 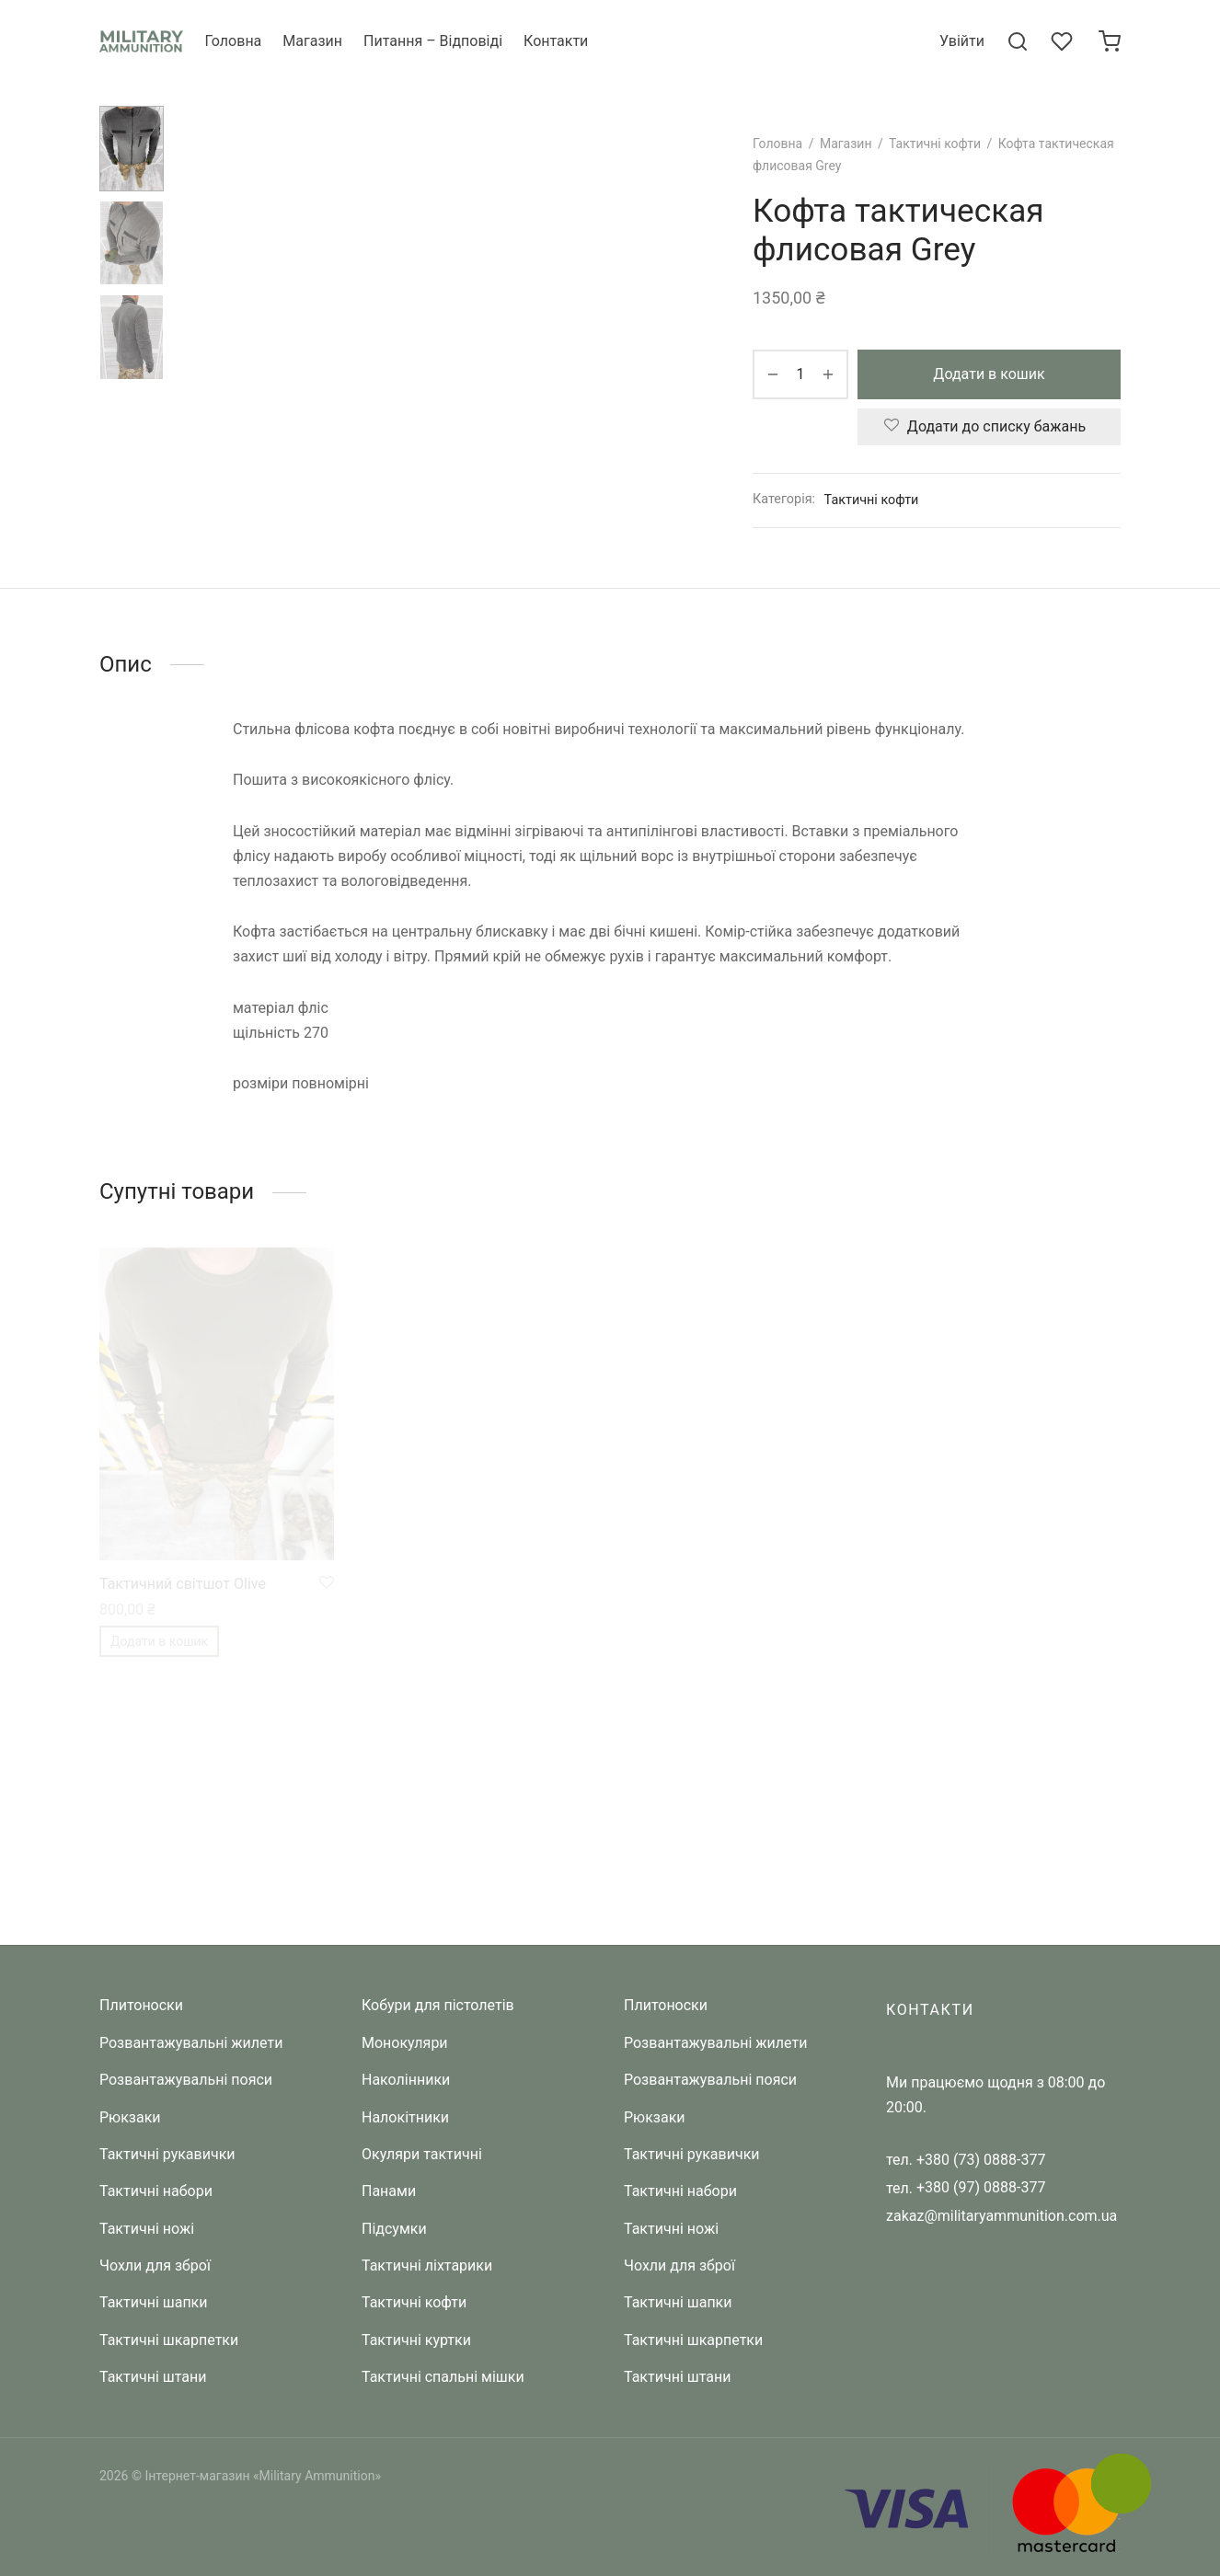 What do you see at coordinates (405, 2043) in the screenshot?
I see `Монокуляри` at bounding box center [405, 2043].